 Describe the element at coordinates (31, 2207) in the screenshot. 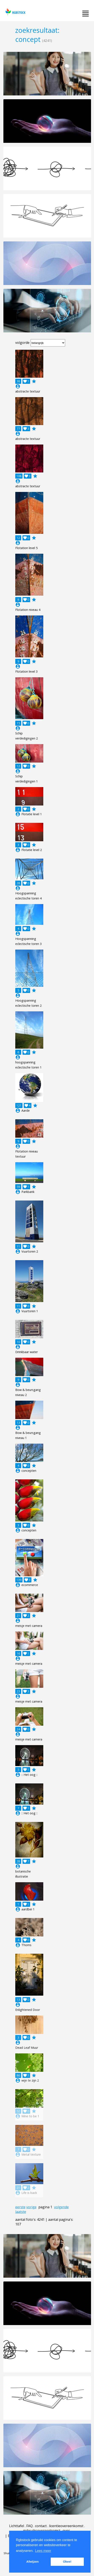

I see `vorige` at that location.